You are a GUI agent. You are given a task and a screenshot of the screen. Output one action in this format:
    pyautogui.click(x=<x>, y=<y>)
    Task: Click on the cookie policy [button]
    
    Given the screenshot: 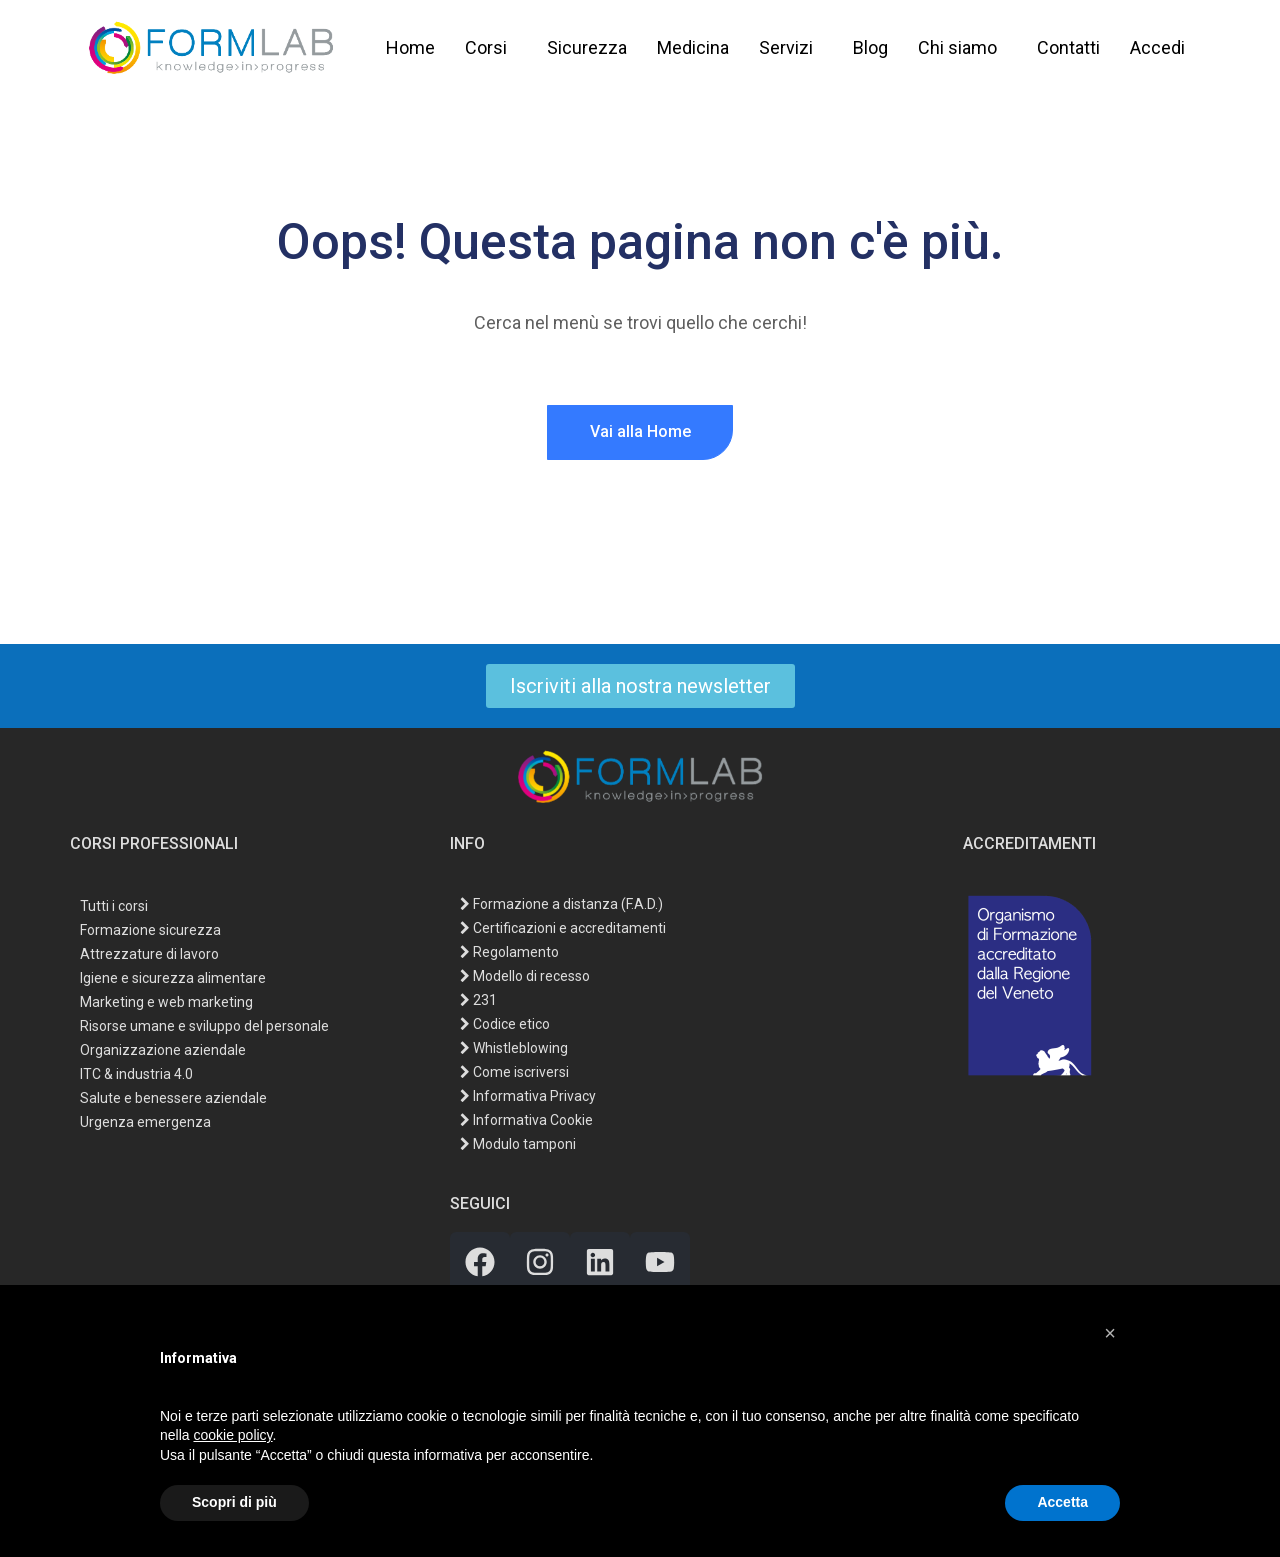 What is the action you would take?
    pyautogui.click(x=232, y=1435)
    